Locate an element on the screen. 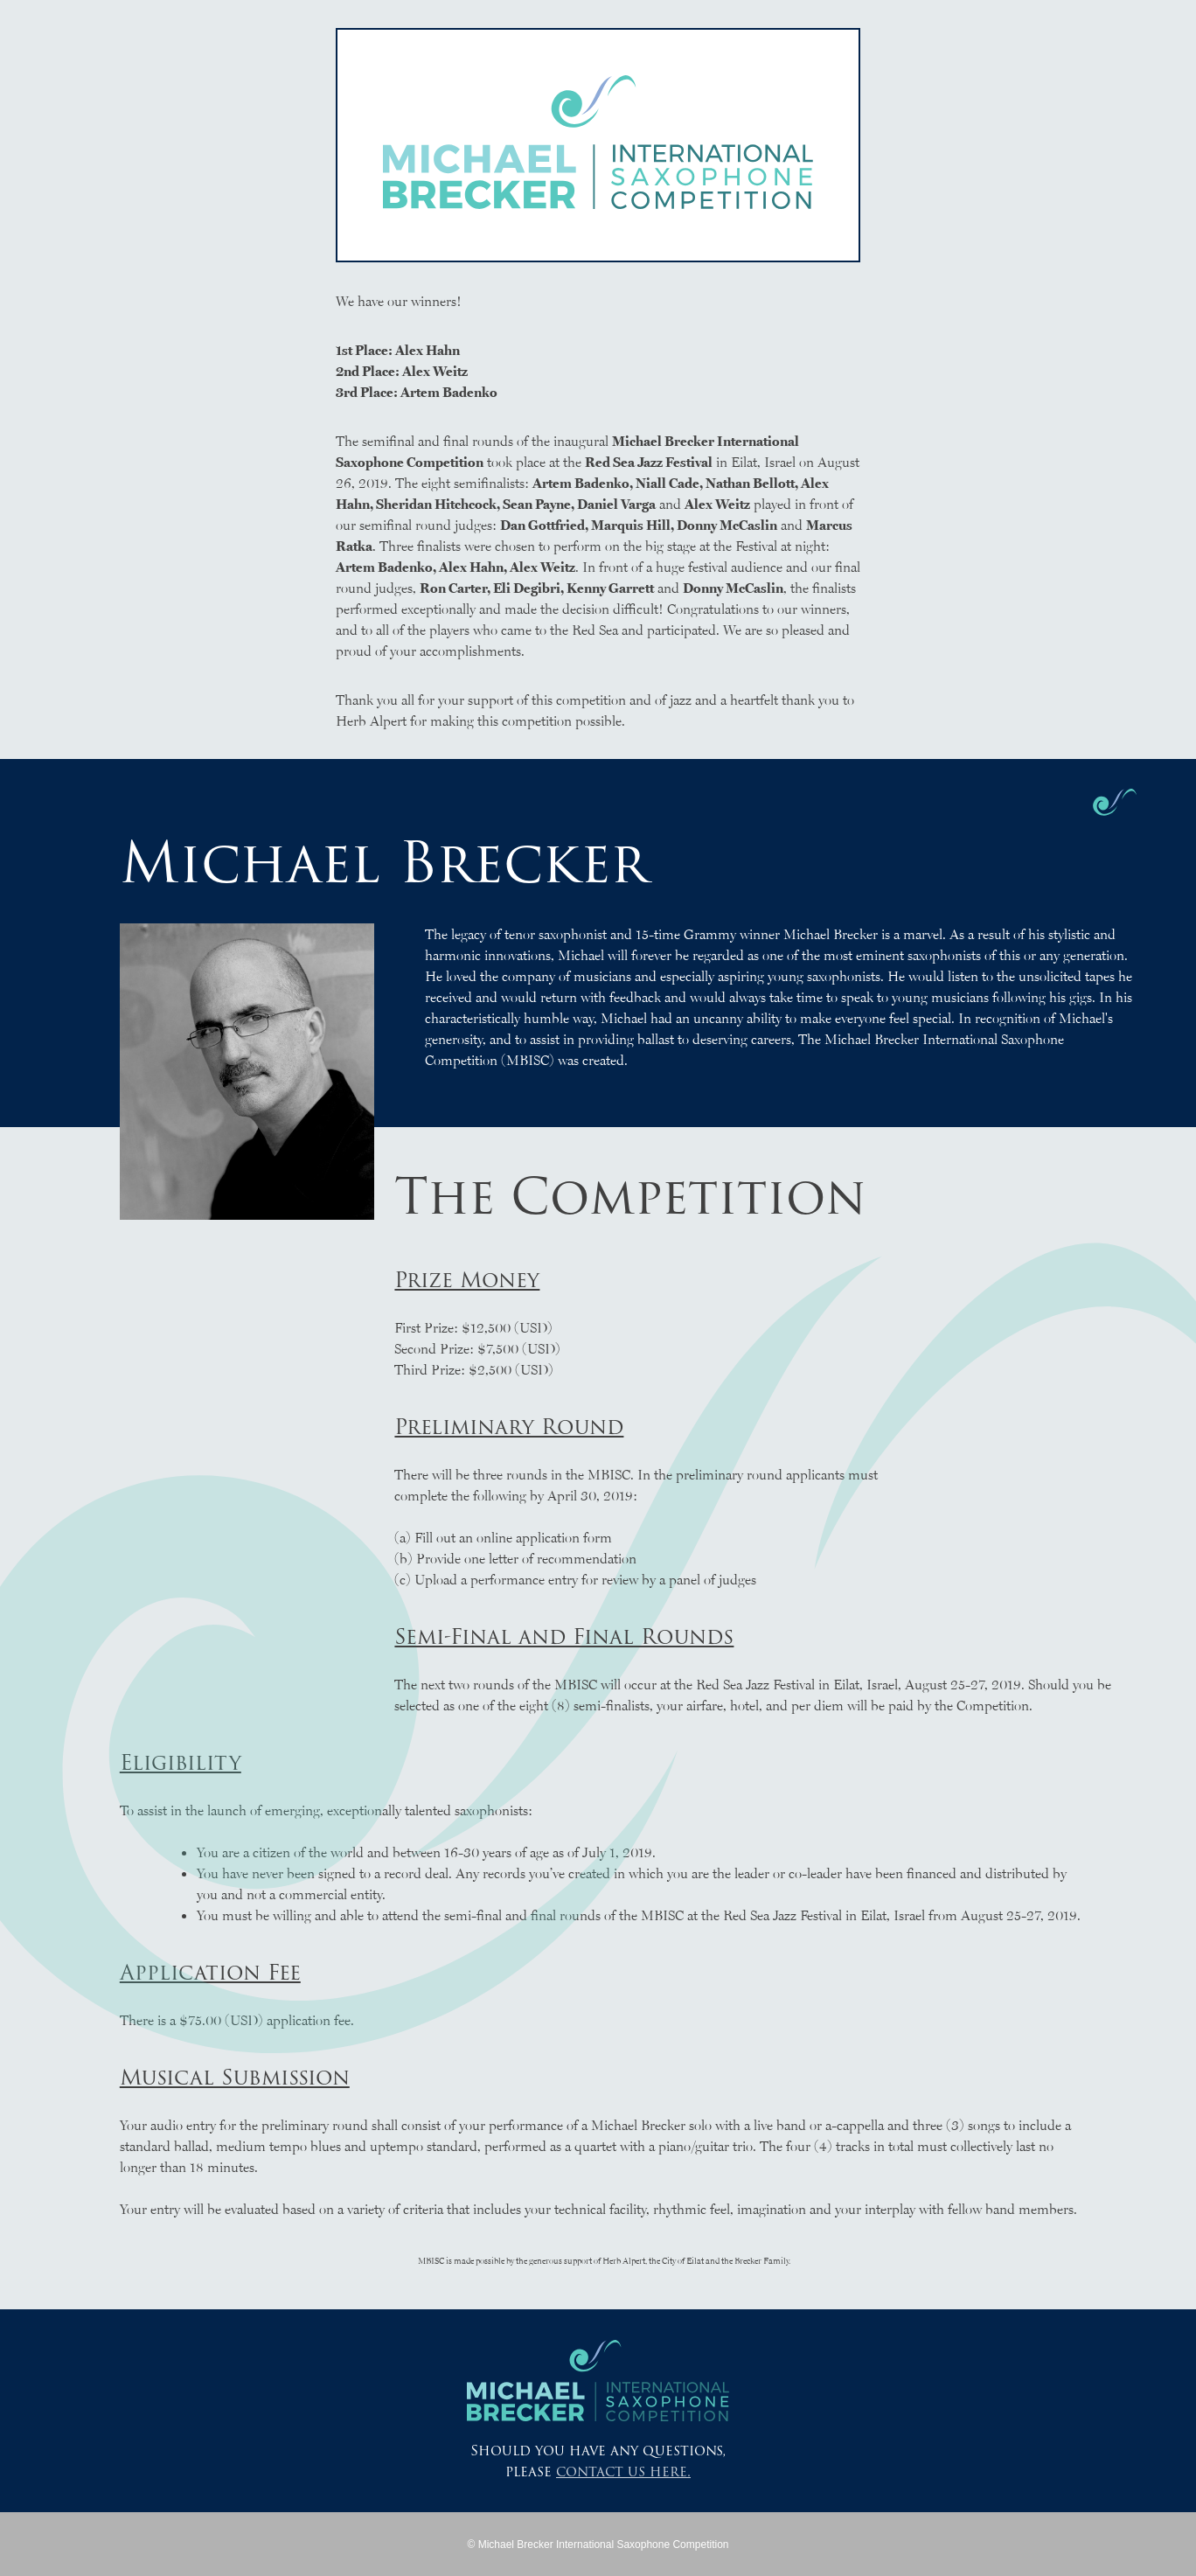 Image resolution: width=1196 pixels, height=2576 pixels. contact us here. is located at coordinates (623, 2471).